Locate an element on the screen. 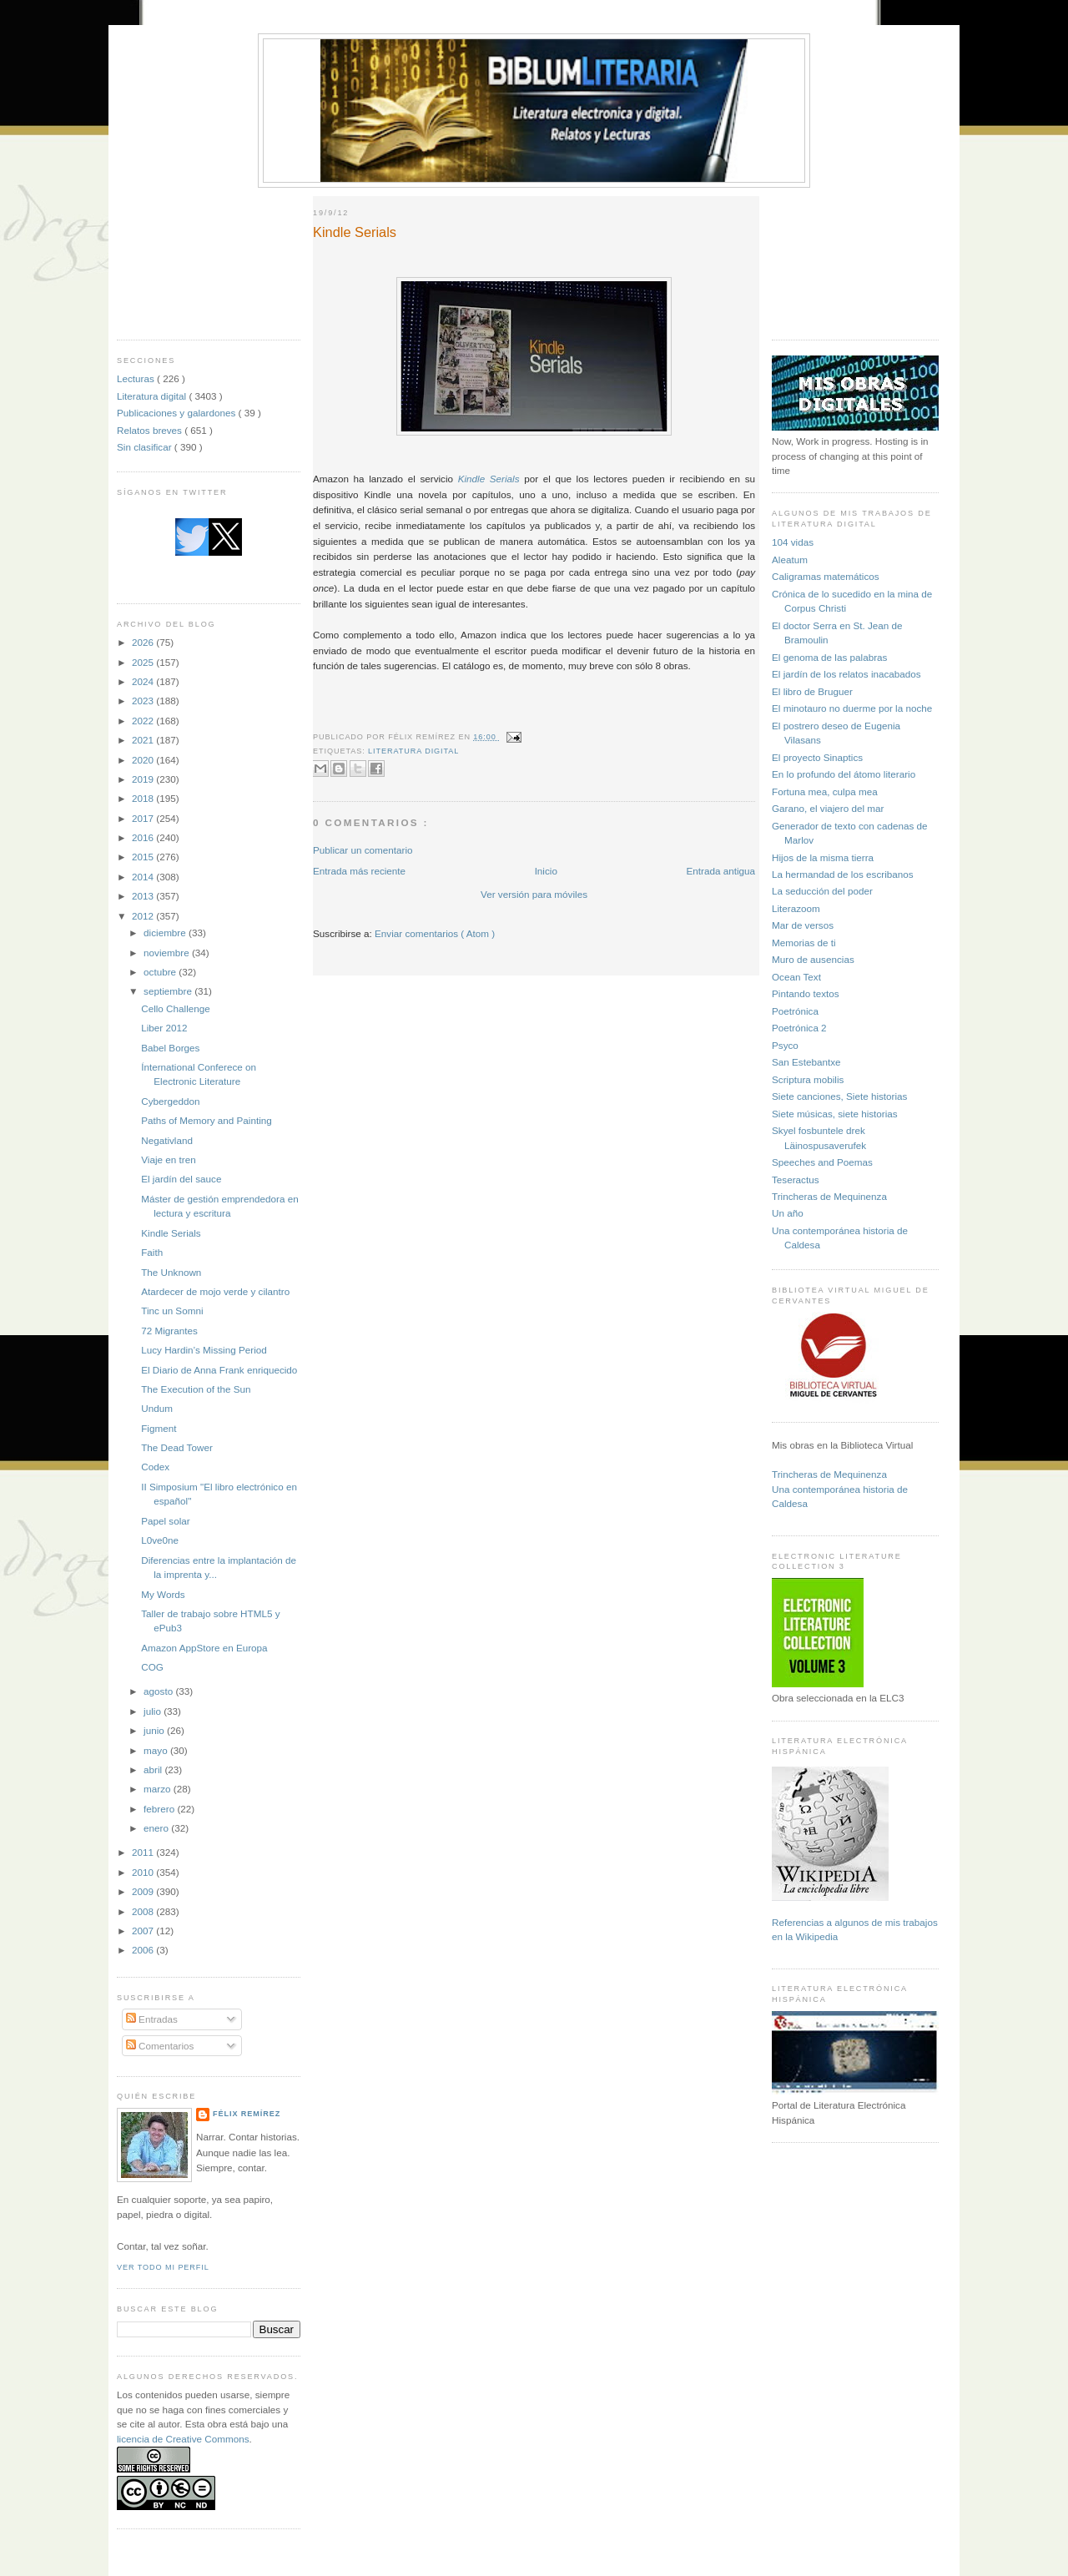 The height and width of the screenshot is (2576, 1068). 2006 is located at coordinates (144, 1949).